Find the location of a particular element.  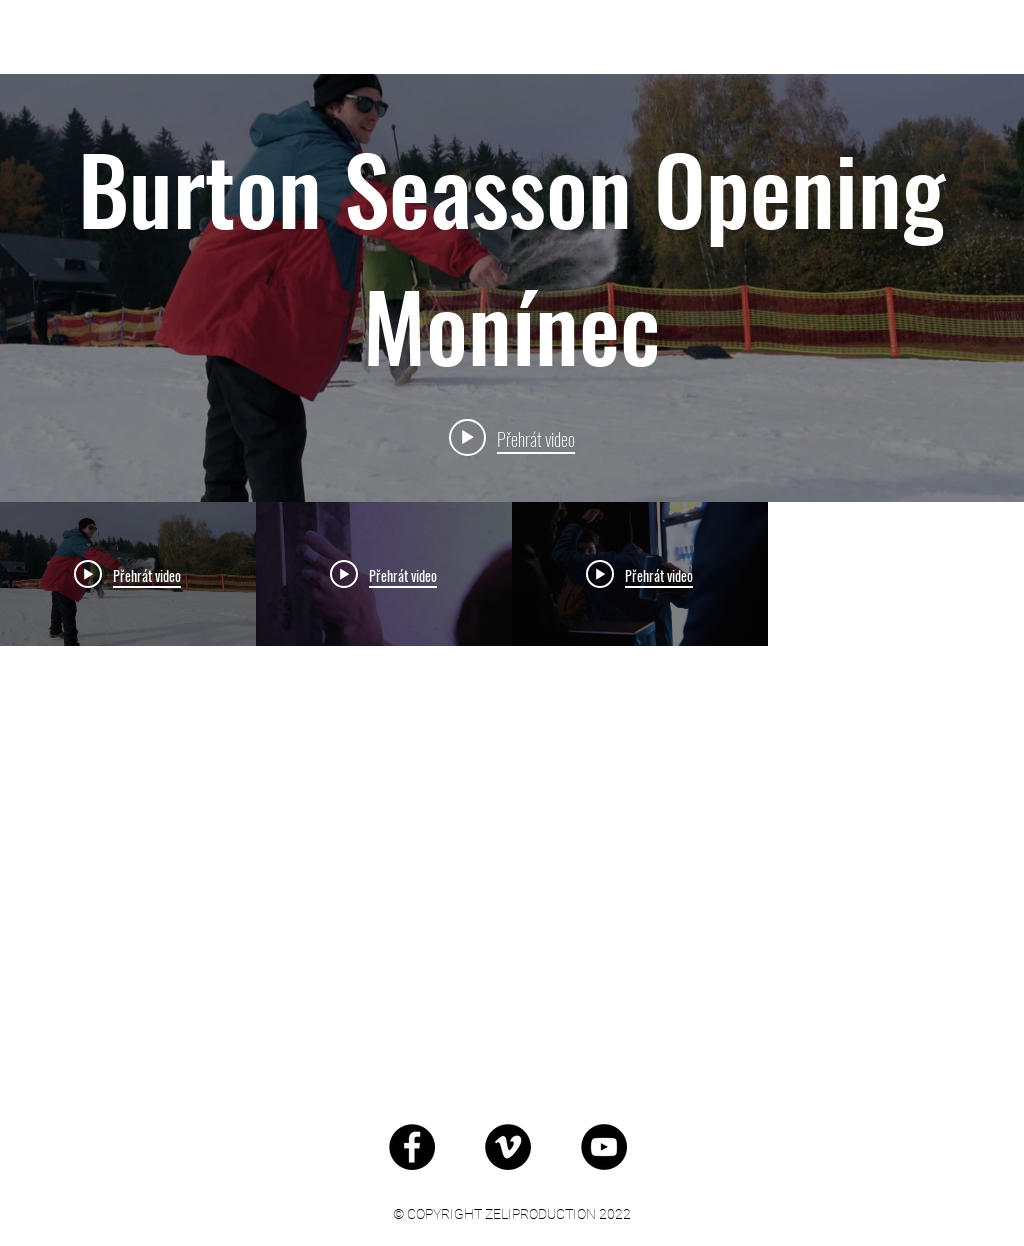

[Kanál videí „Akce“] is located at coordinates (512, 790).